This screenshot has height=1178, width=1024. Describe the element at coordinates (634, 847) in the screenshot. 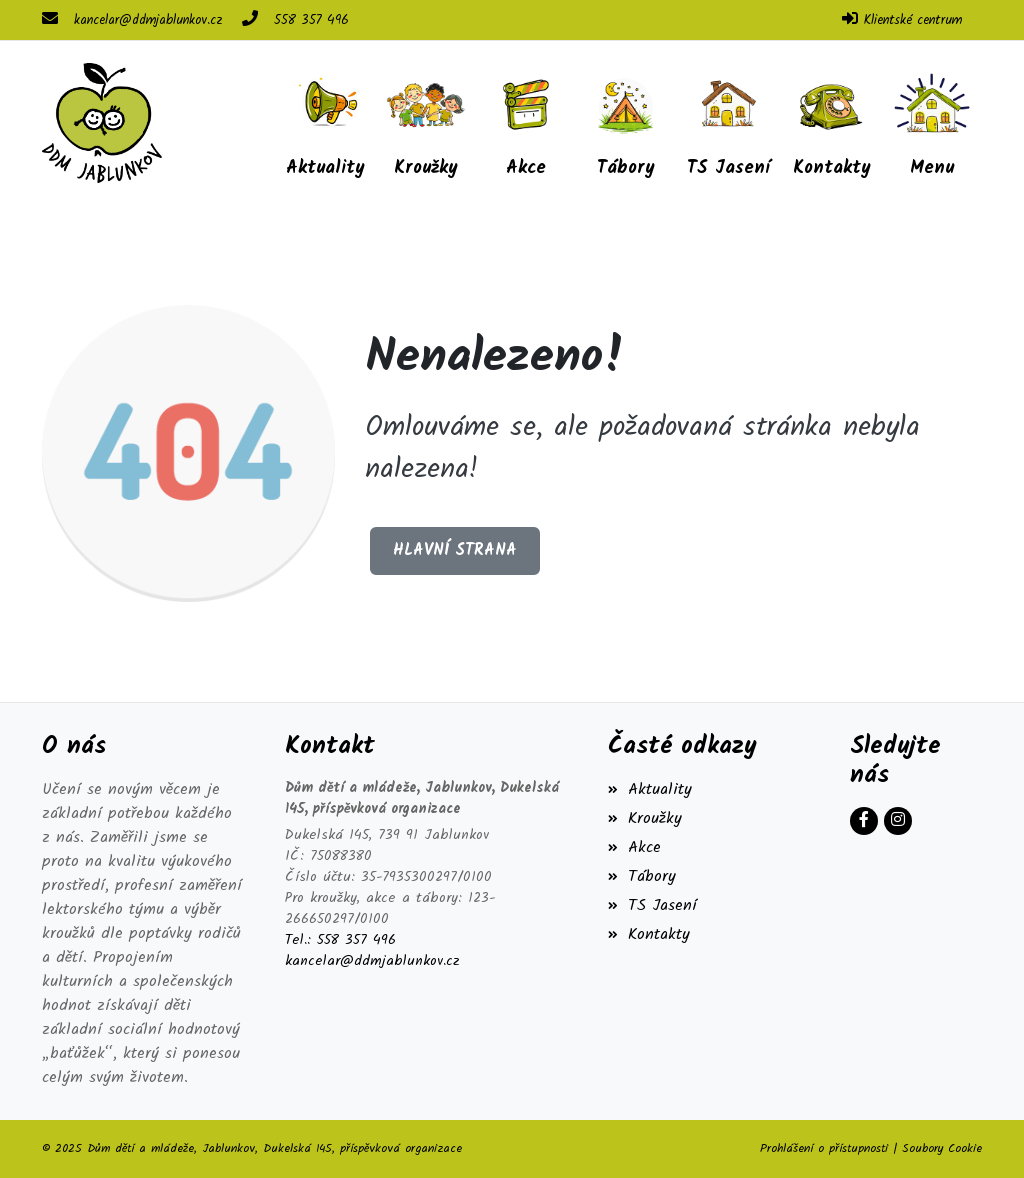

I see `Akce` at that location.